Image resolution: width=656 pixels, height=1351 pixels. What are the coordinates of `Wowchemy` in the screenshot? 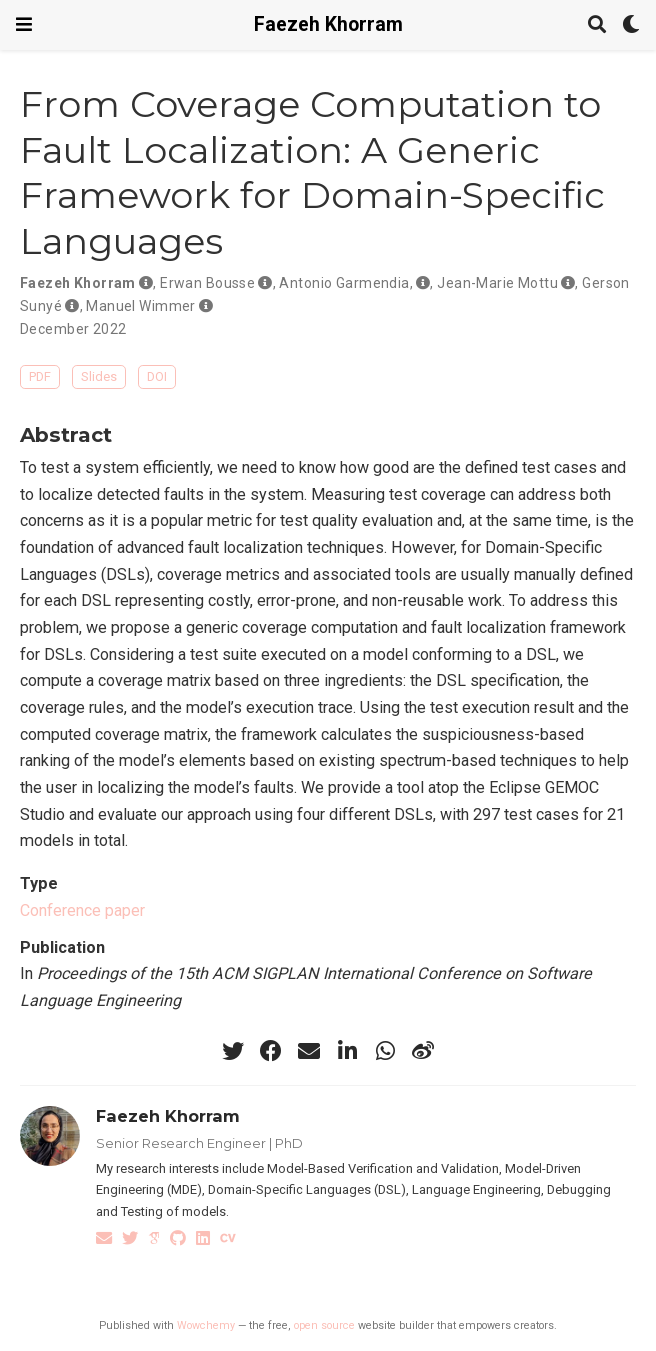 It's located at (206, 1325).